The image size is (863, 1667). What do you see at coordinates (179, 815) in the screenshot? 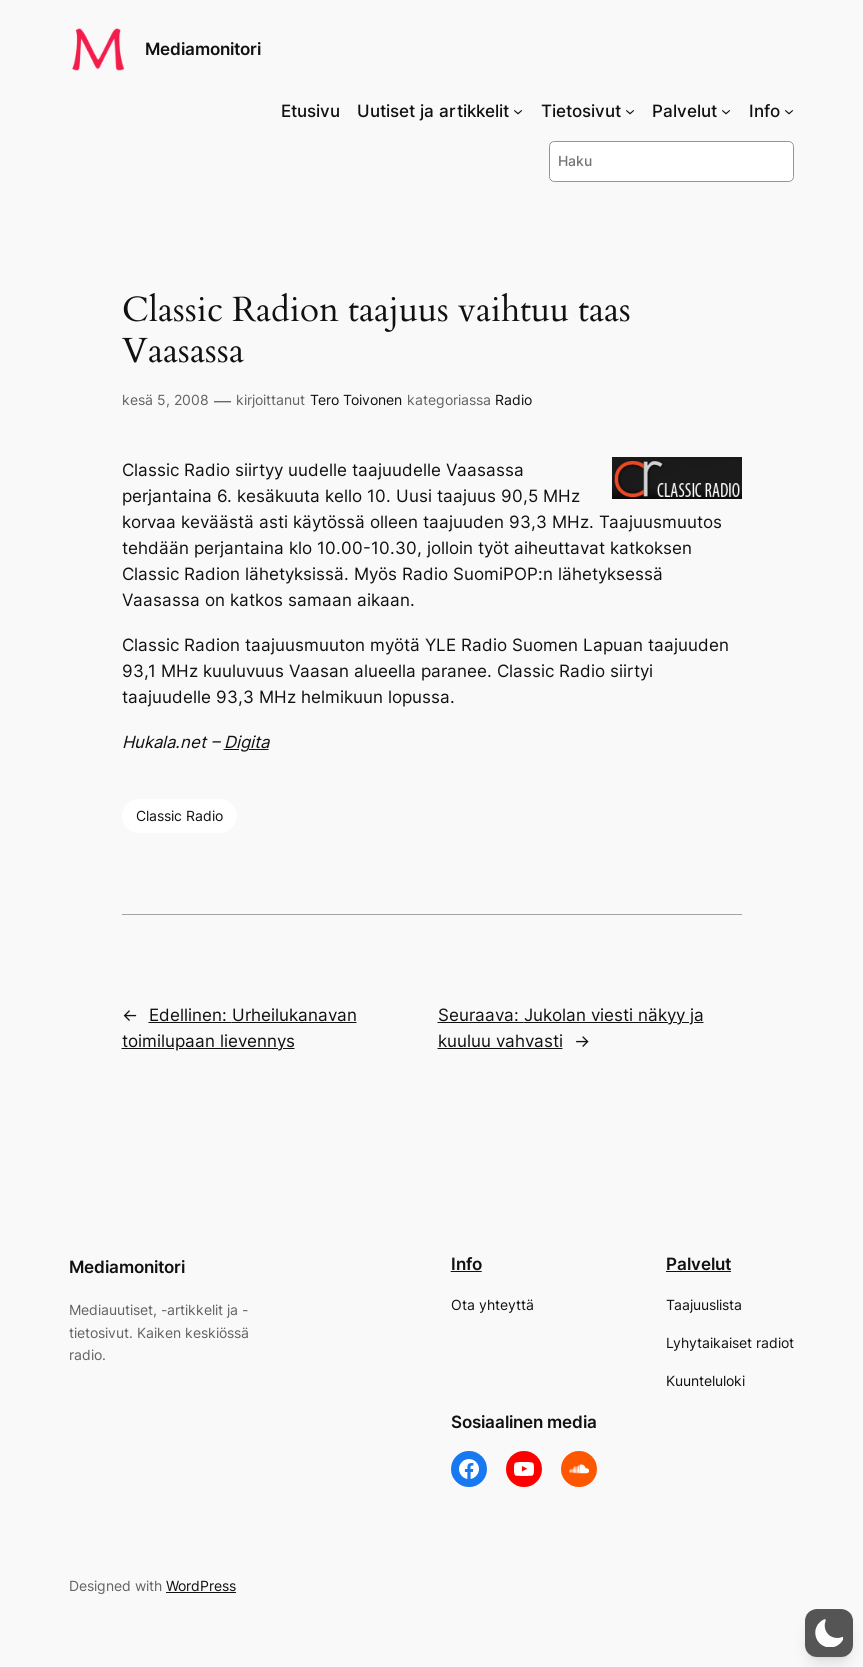
I see `Classic Radio` at bounding box center [179, 815].